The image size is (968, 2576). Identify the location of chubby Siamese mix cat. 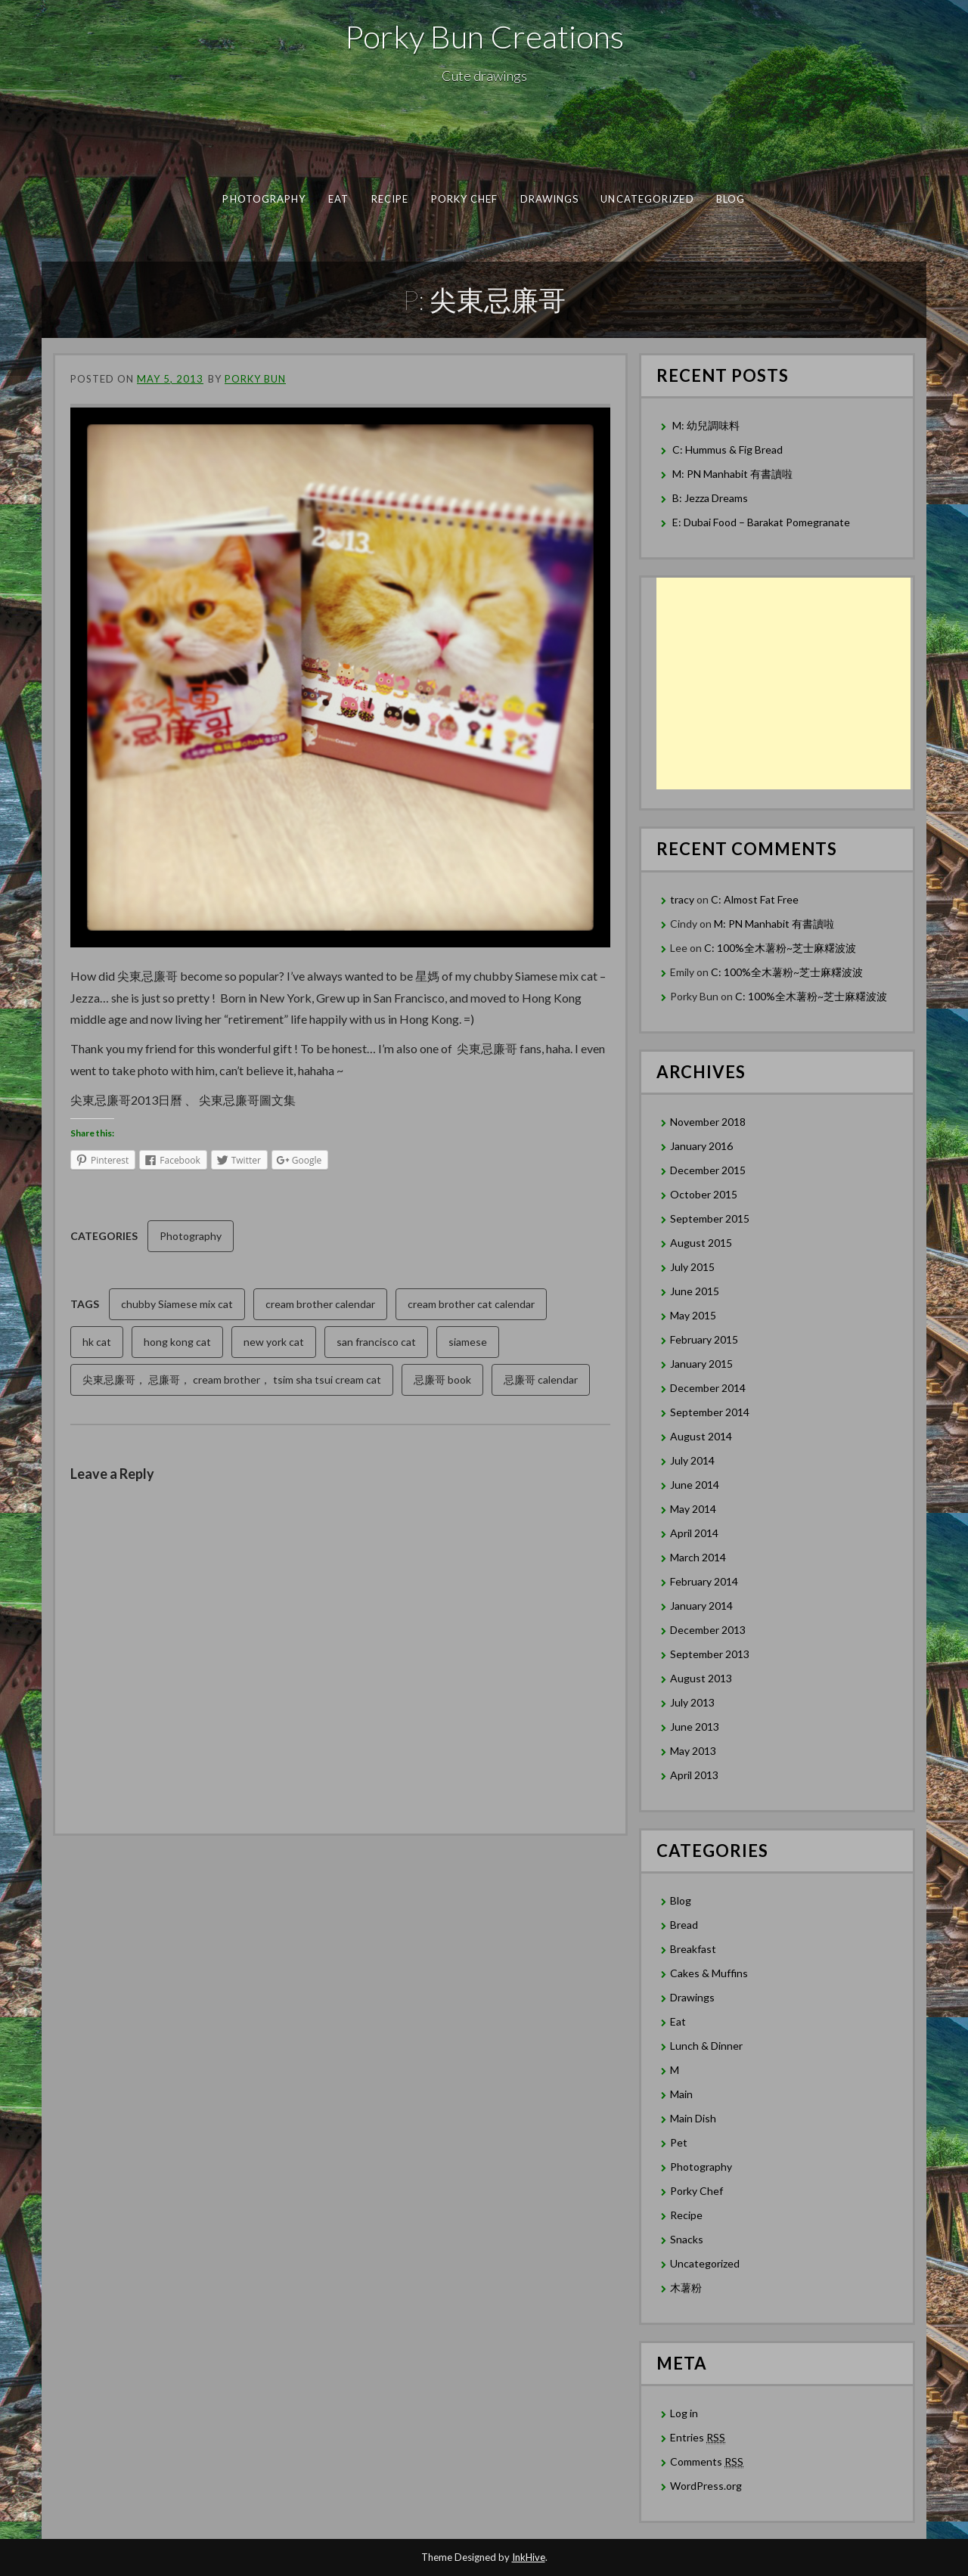
(177, 1303).